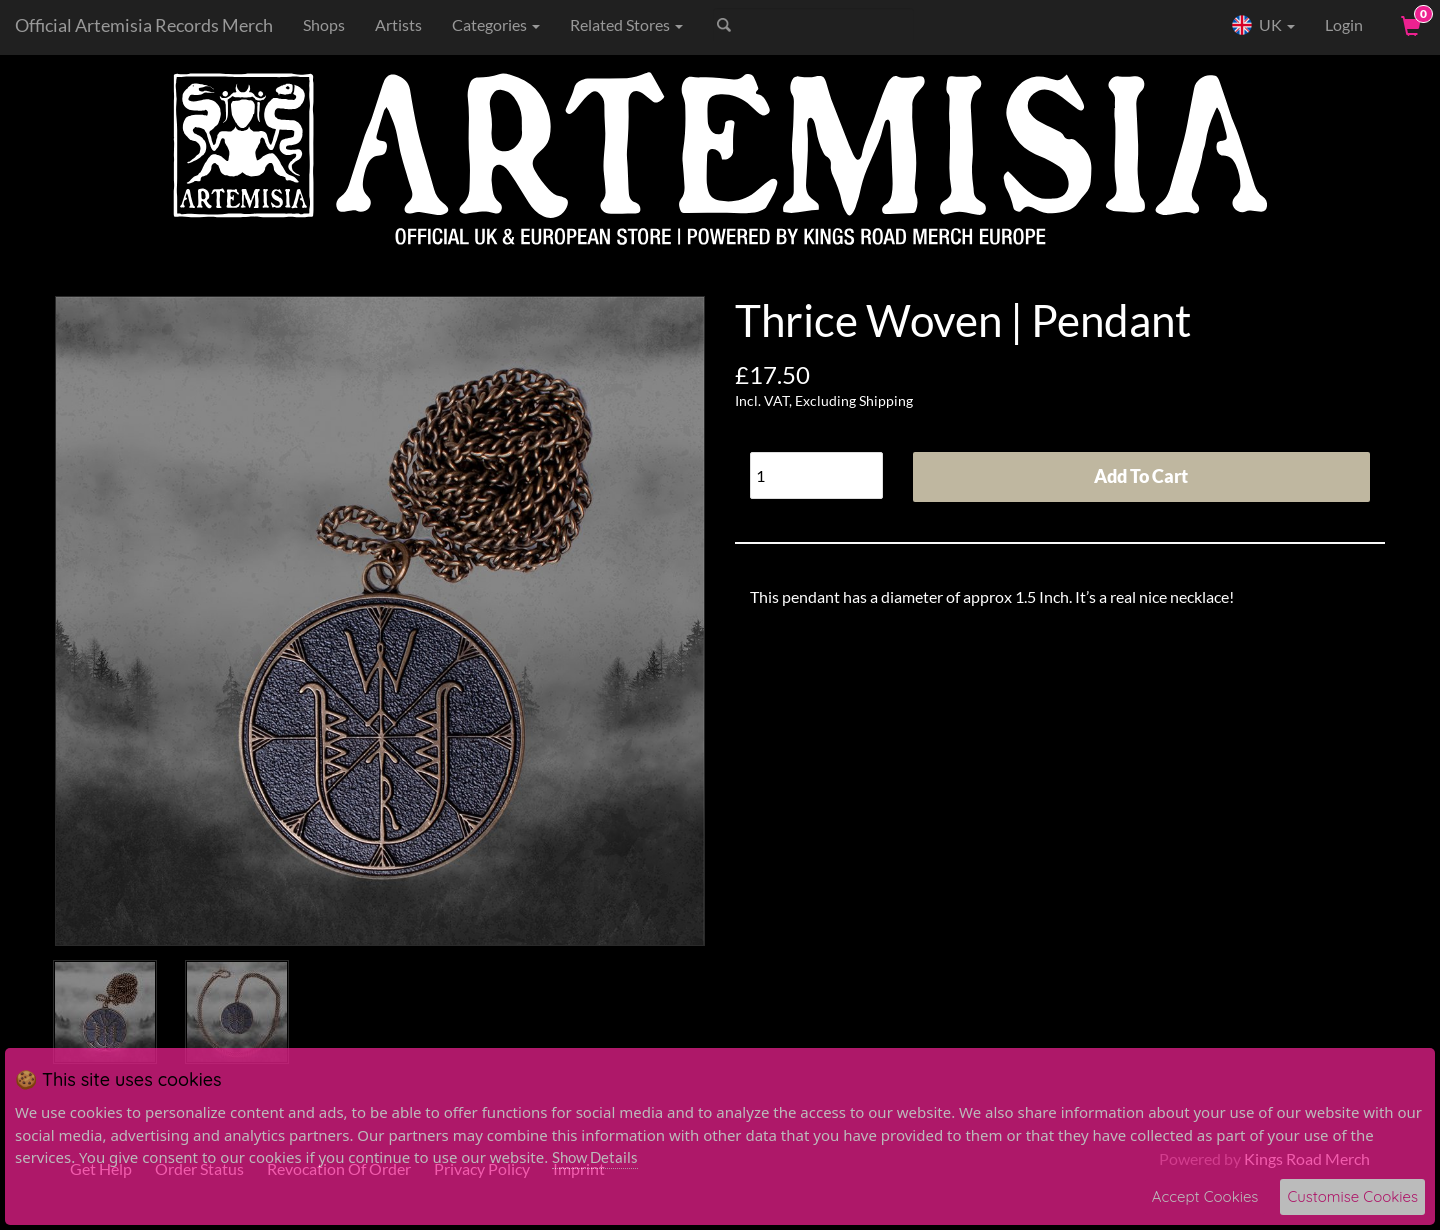 This screenshot has height=1230, width=1440. Describe the element at coordinates (626, 24) in the screenshot. I see `Related Stores [button]` at that location.